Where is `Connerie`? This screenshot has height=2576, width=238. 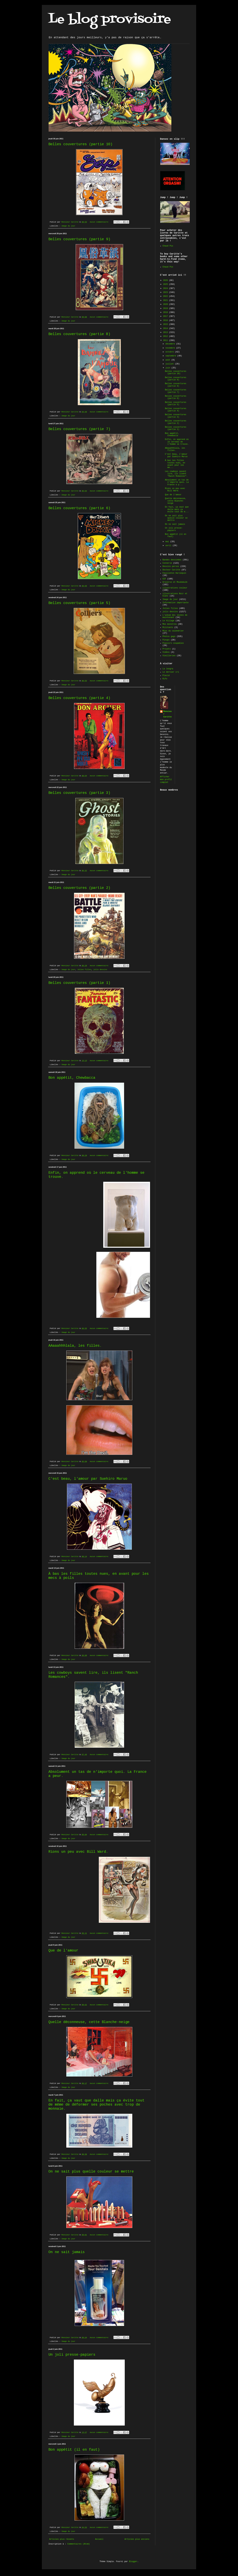 Connerie is located at coordinates (167, 563).